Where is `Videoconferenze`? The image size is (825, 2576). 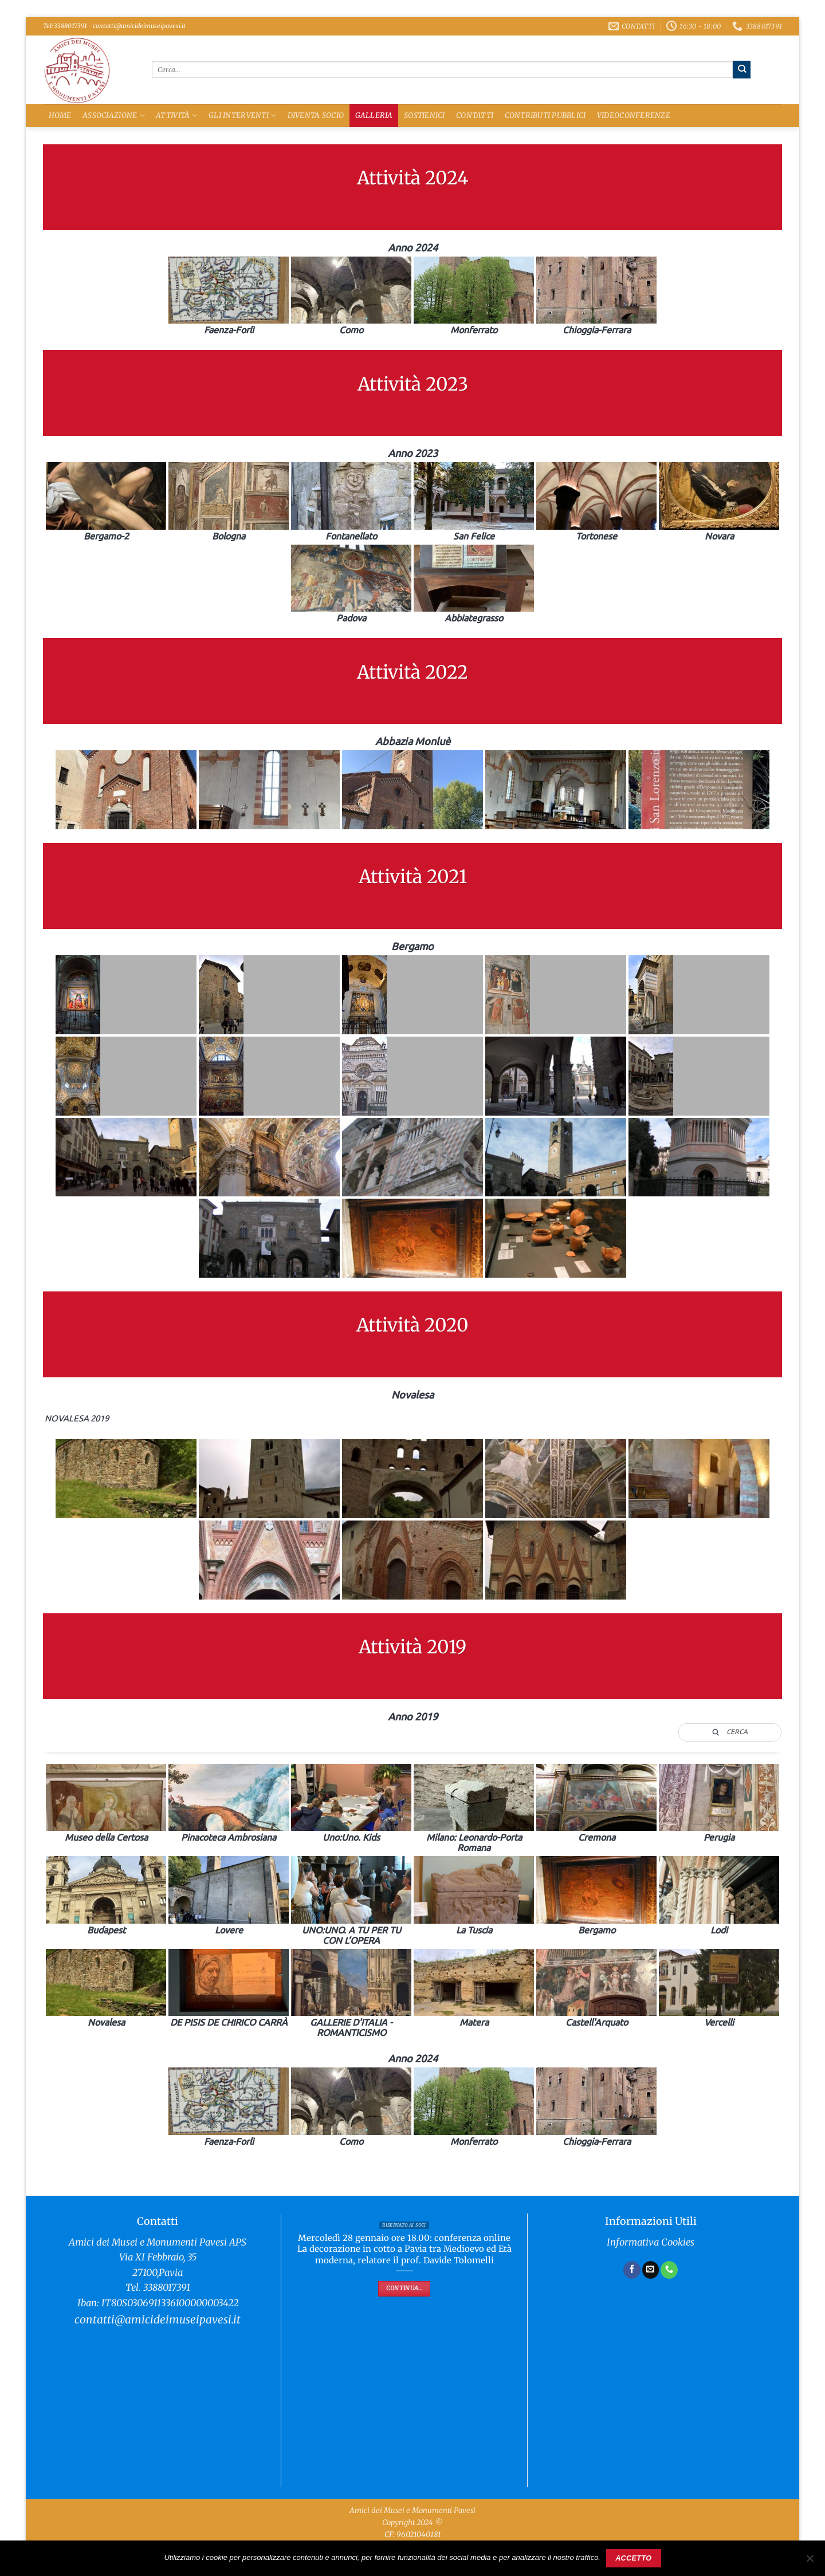
Videoconferenze is located at coordinates (633, 115).